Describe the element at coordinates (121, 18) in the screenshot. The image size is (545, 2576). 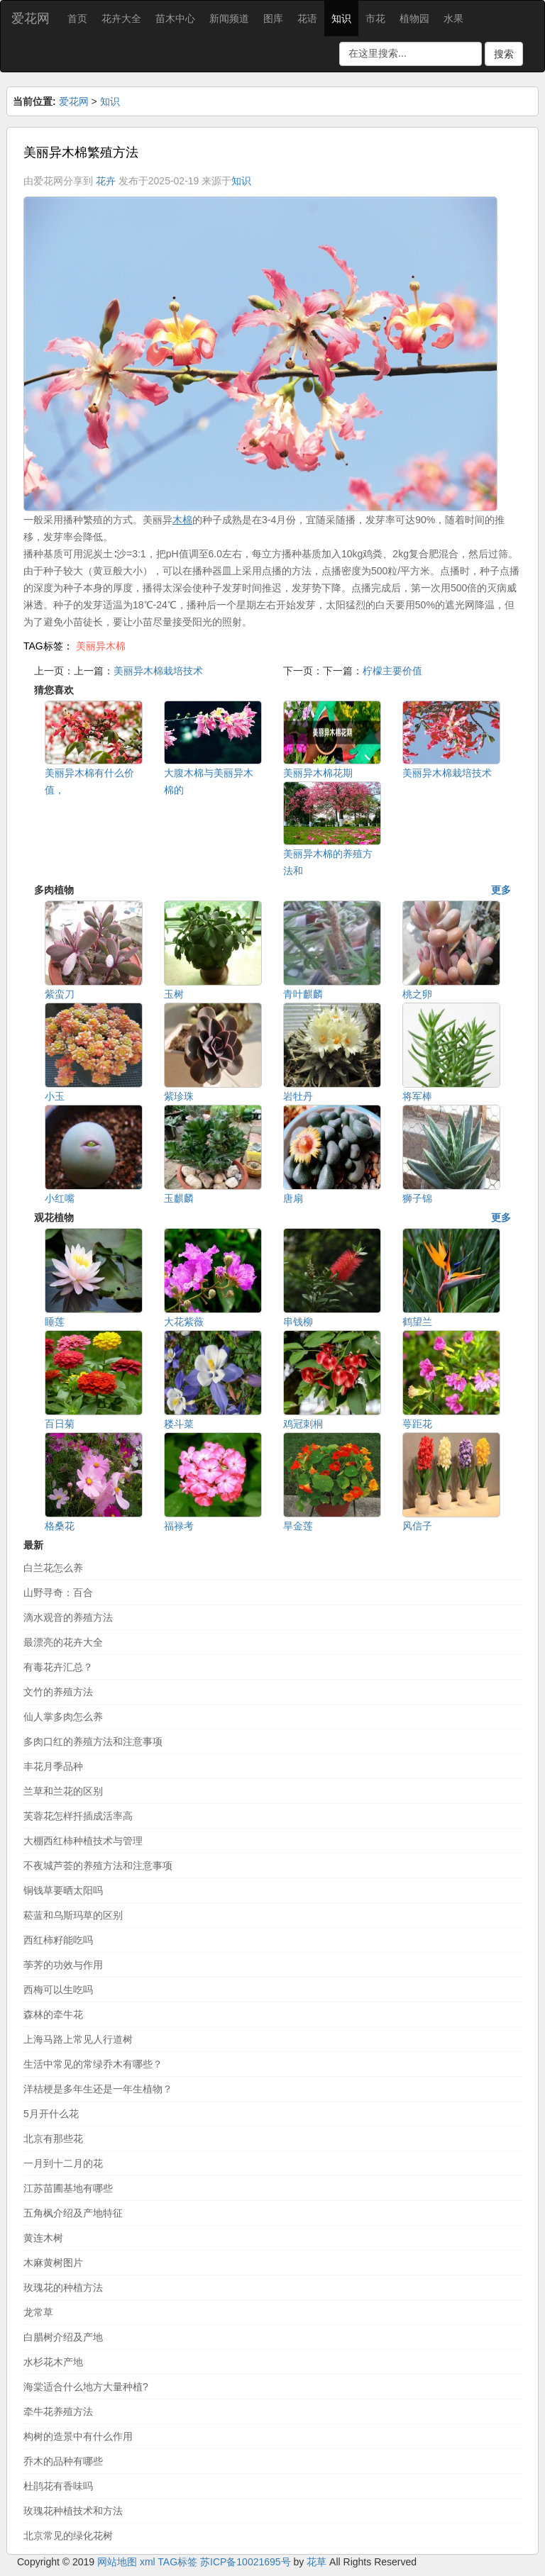
I see `花卉大全` at that location.